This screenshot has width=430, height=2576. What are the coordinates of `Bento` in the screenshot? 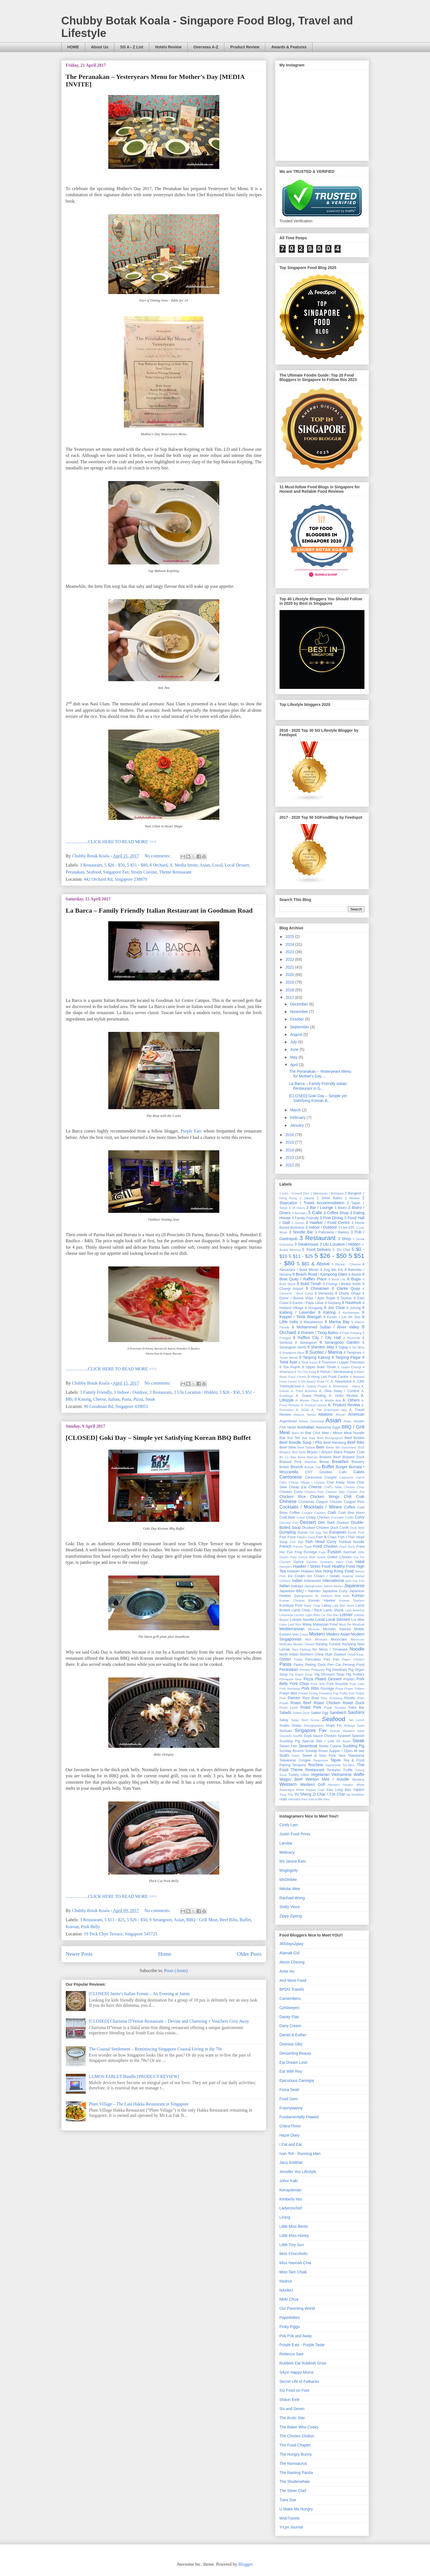 It's located at (330, 1447).